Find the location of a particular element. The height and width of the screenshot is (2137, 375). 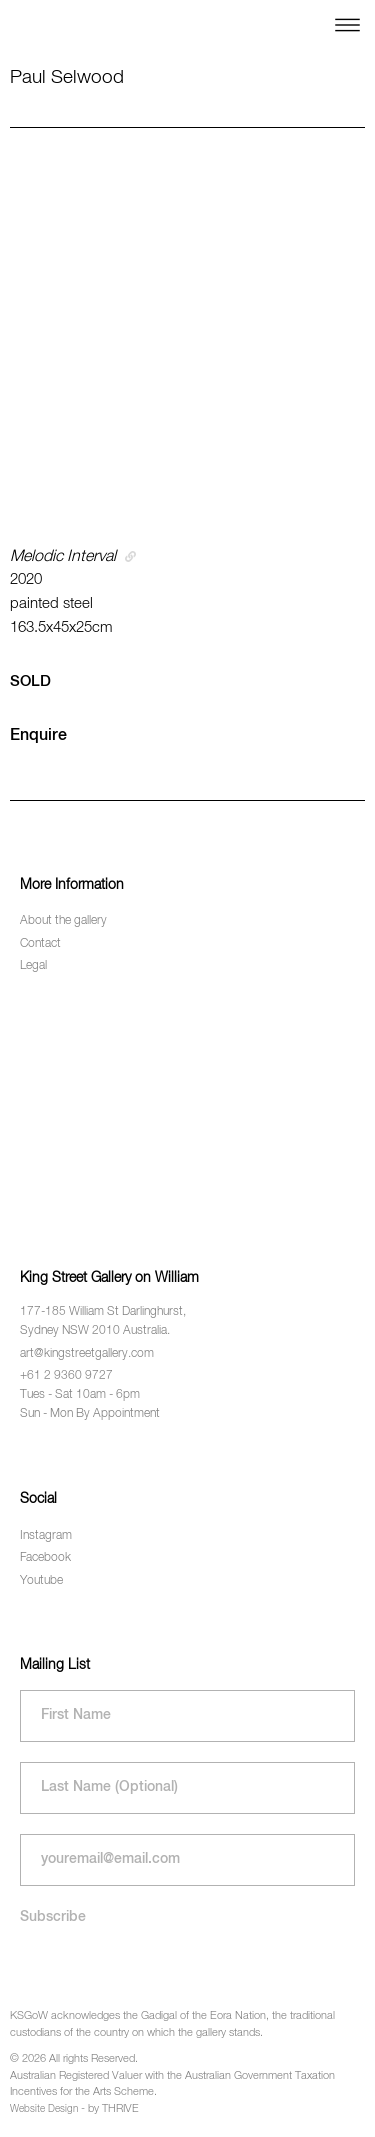

Youtube is located at coordinates (41, 1581).